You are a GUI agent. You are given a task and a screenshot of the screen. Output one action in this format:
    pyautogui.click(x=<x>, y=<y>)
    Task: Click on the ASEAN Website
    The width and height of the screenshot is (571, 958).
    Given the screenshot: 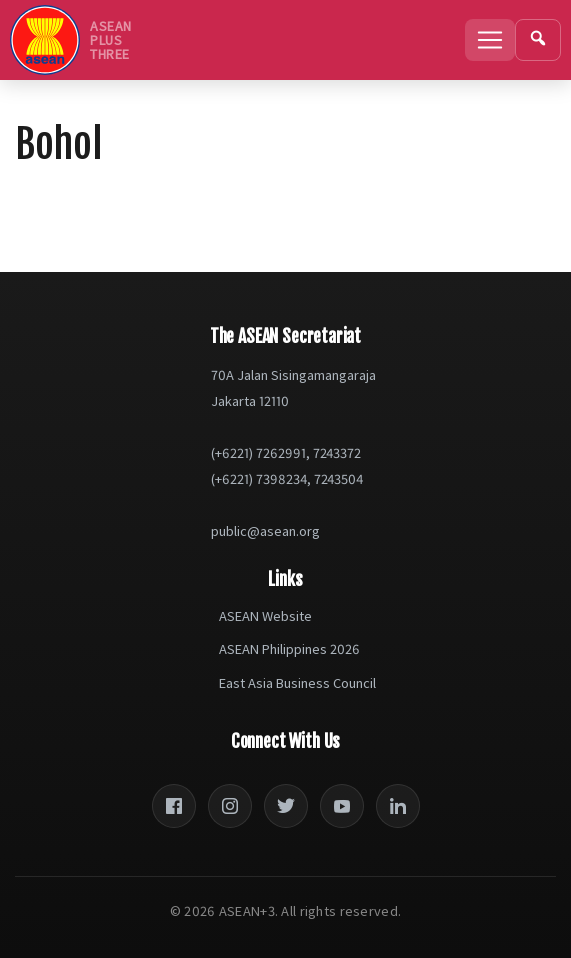 What is the action you would take?
    pyautogui.click(x=265, y=616)
    